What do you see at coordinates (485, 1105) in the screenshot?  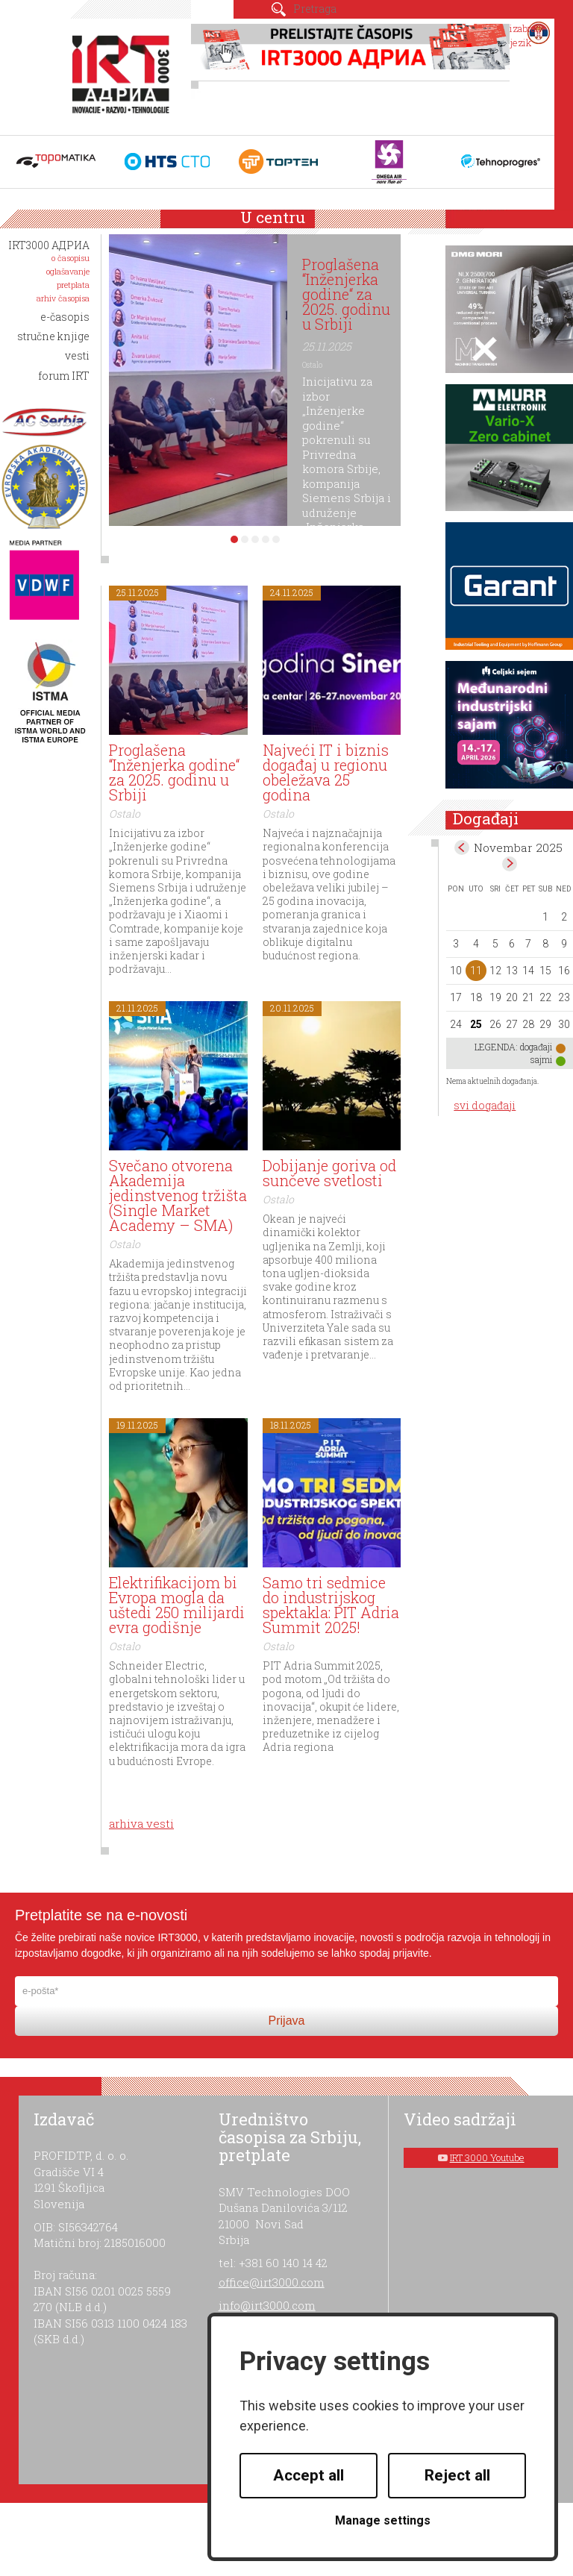 I see `svi događaji` at bounding box center [485, 1105].